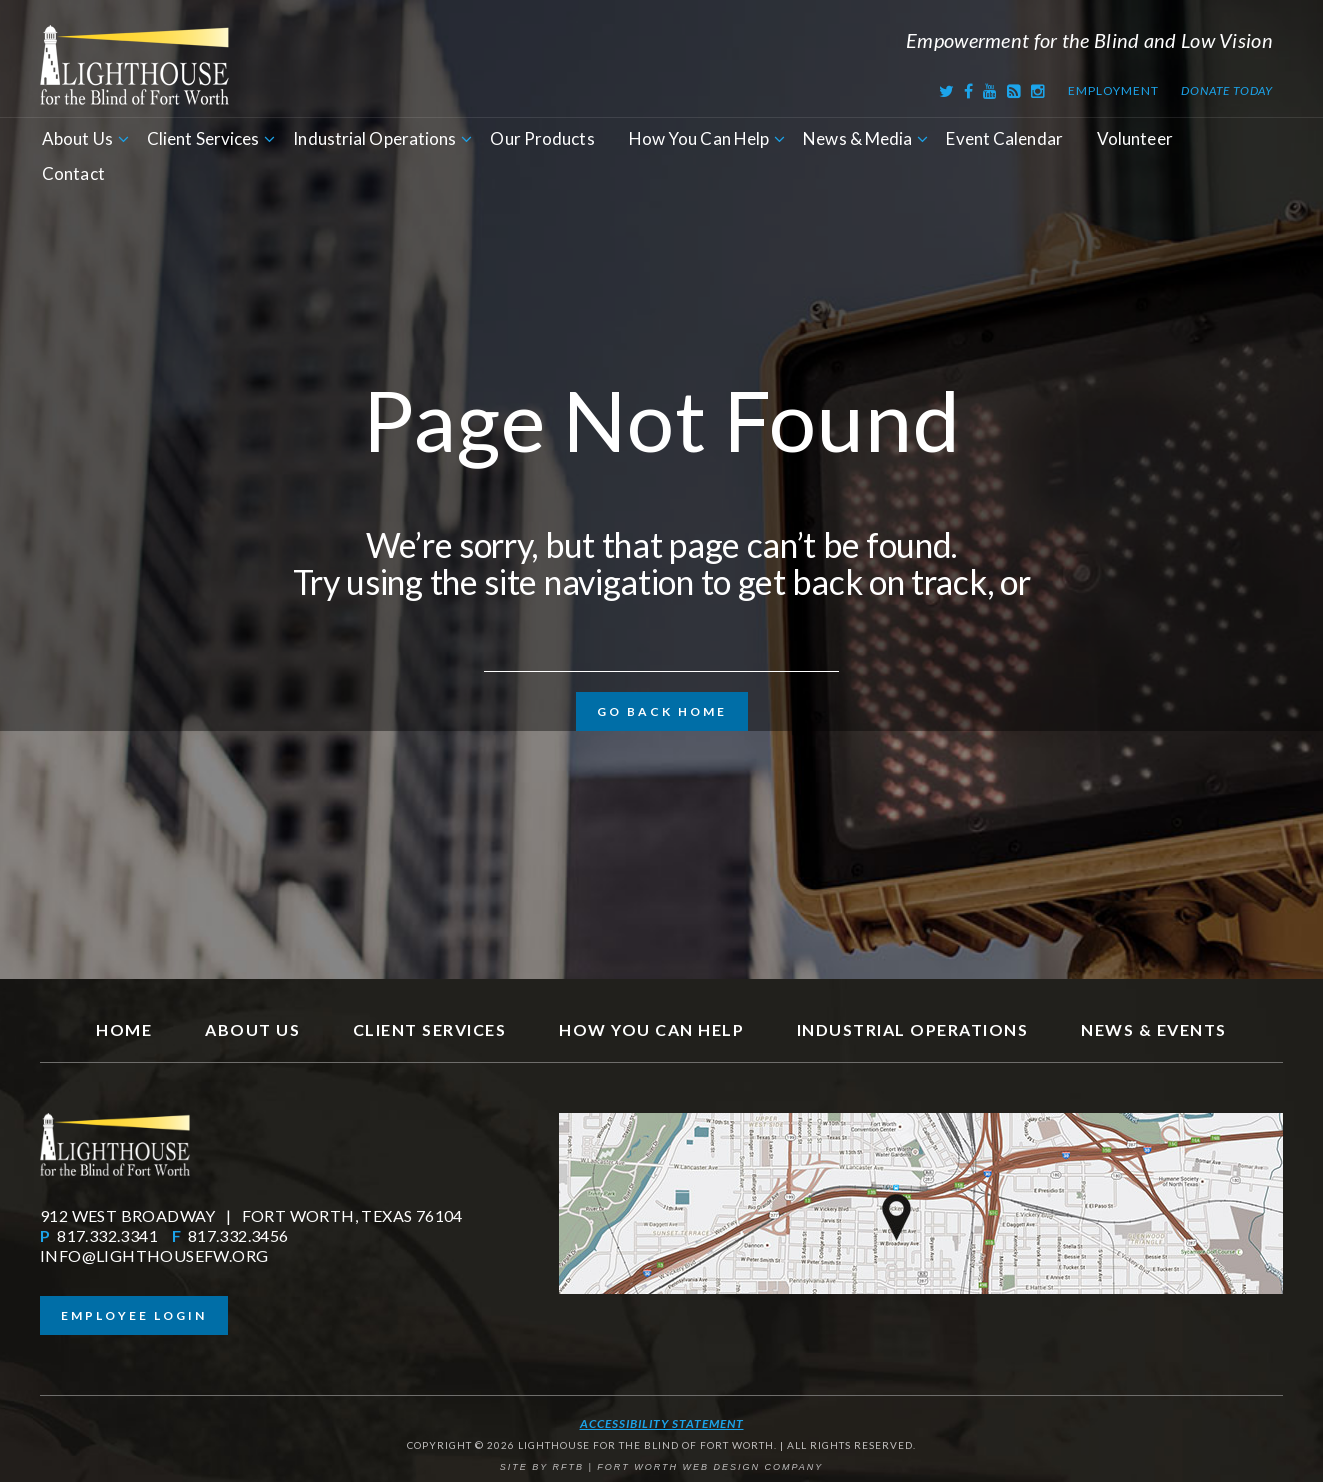  What do you see at coordinates (662, 1467) in the screenshot?
I see `SITE BY RFTB | FORT WORTH WEB DESIGN COMPANY` at bounding box center [662, 1467].